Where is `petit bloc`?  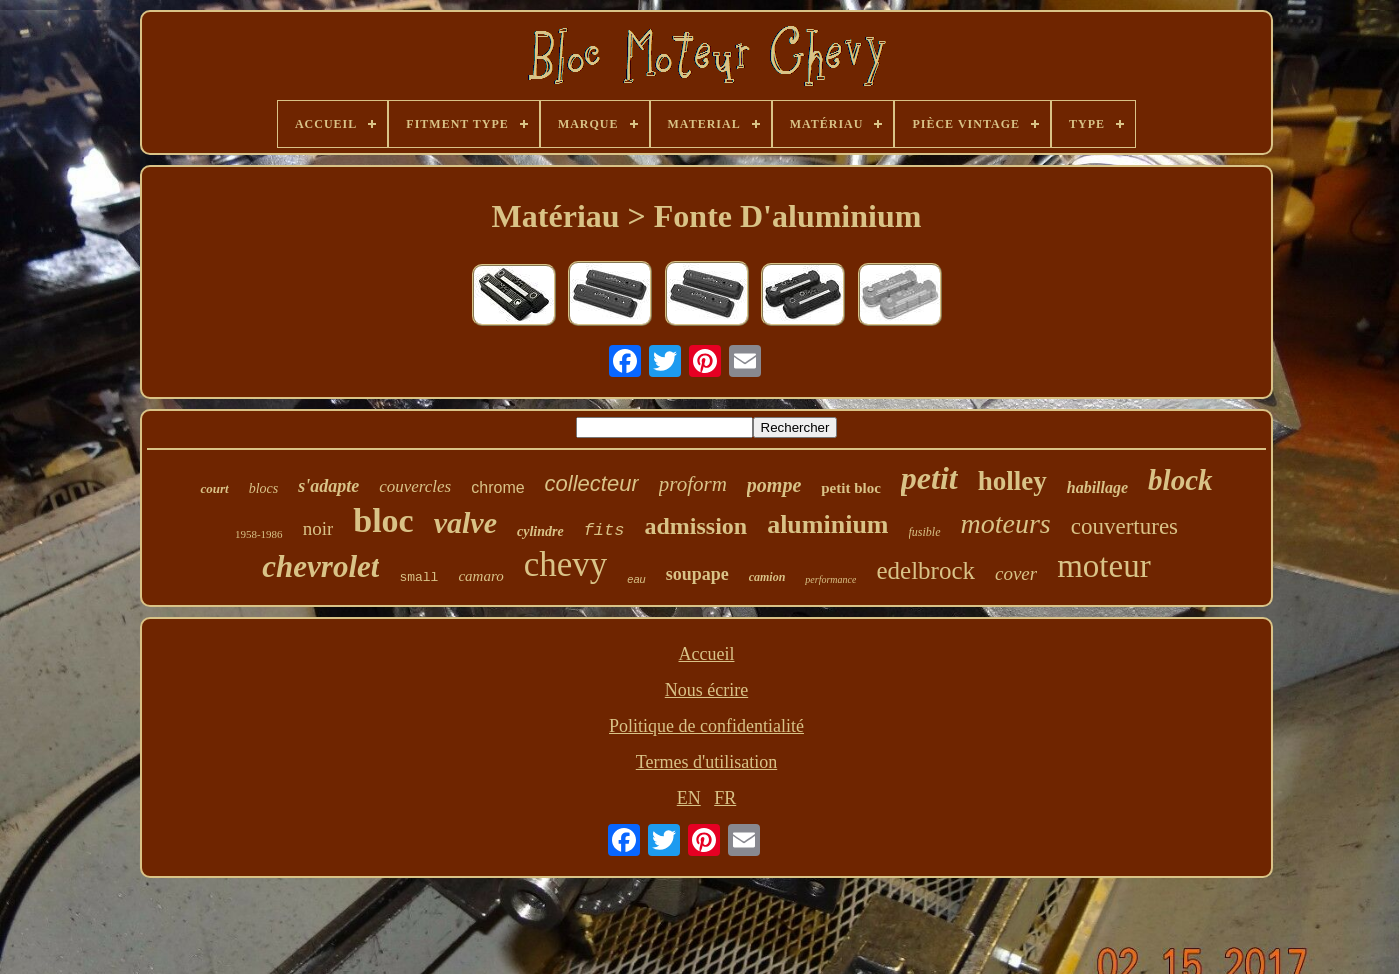 petit bloc is located at coordinates (851, 488).